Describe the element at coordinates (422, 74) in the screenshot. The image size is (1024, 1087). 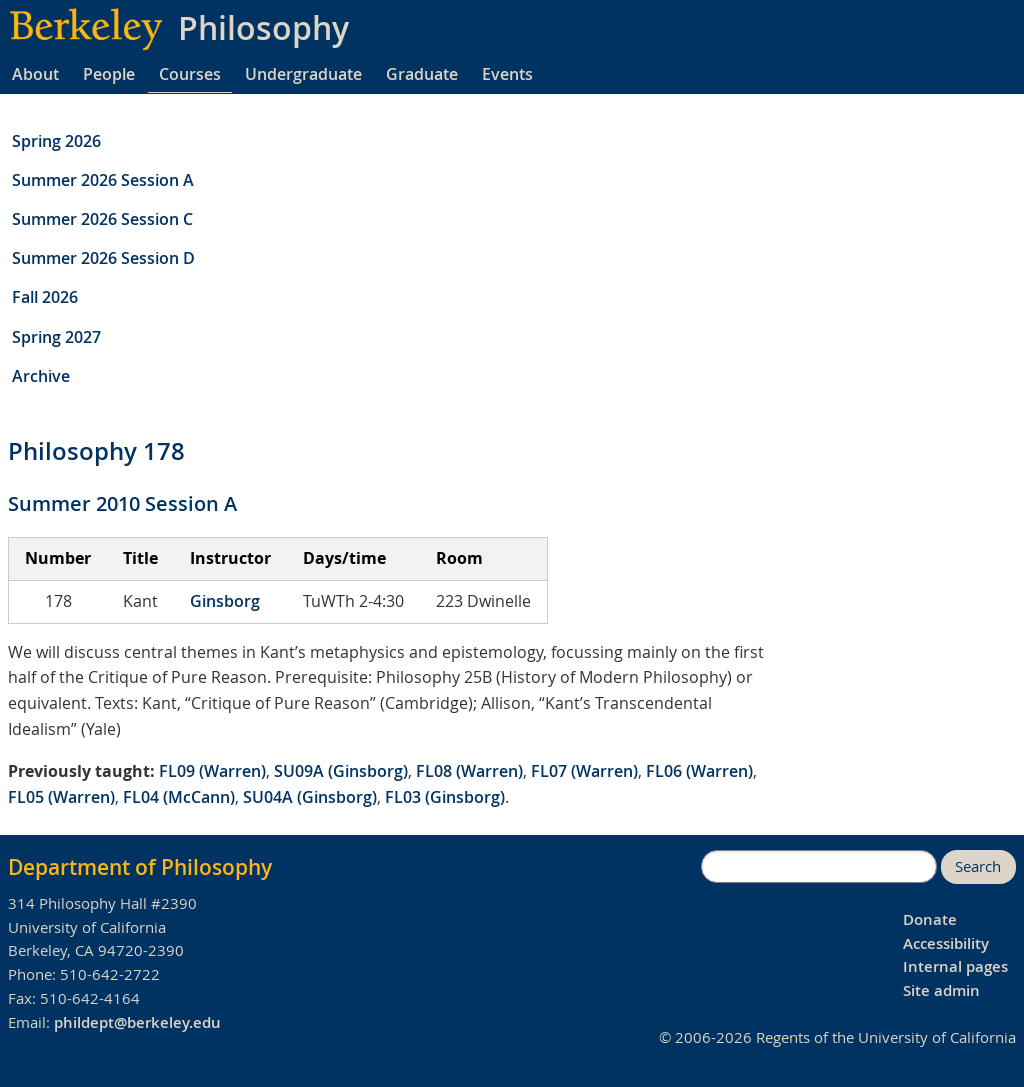
I see `Graduate` at that location.